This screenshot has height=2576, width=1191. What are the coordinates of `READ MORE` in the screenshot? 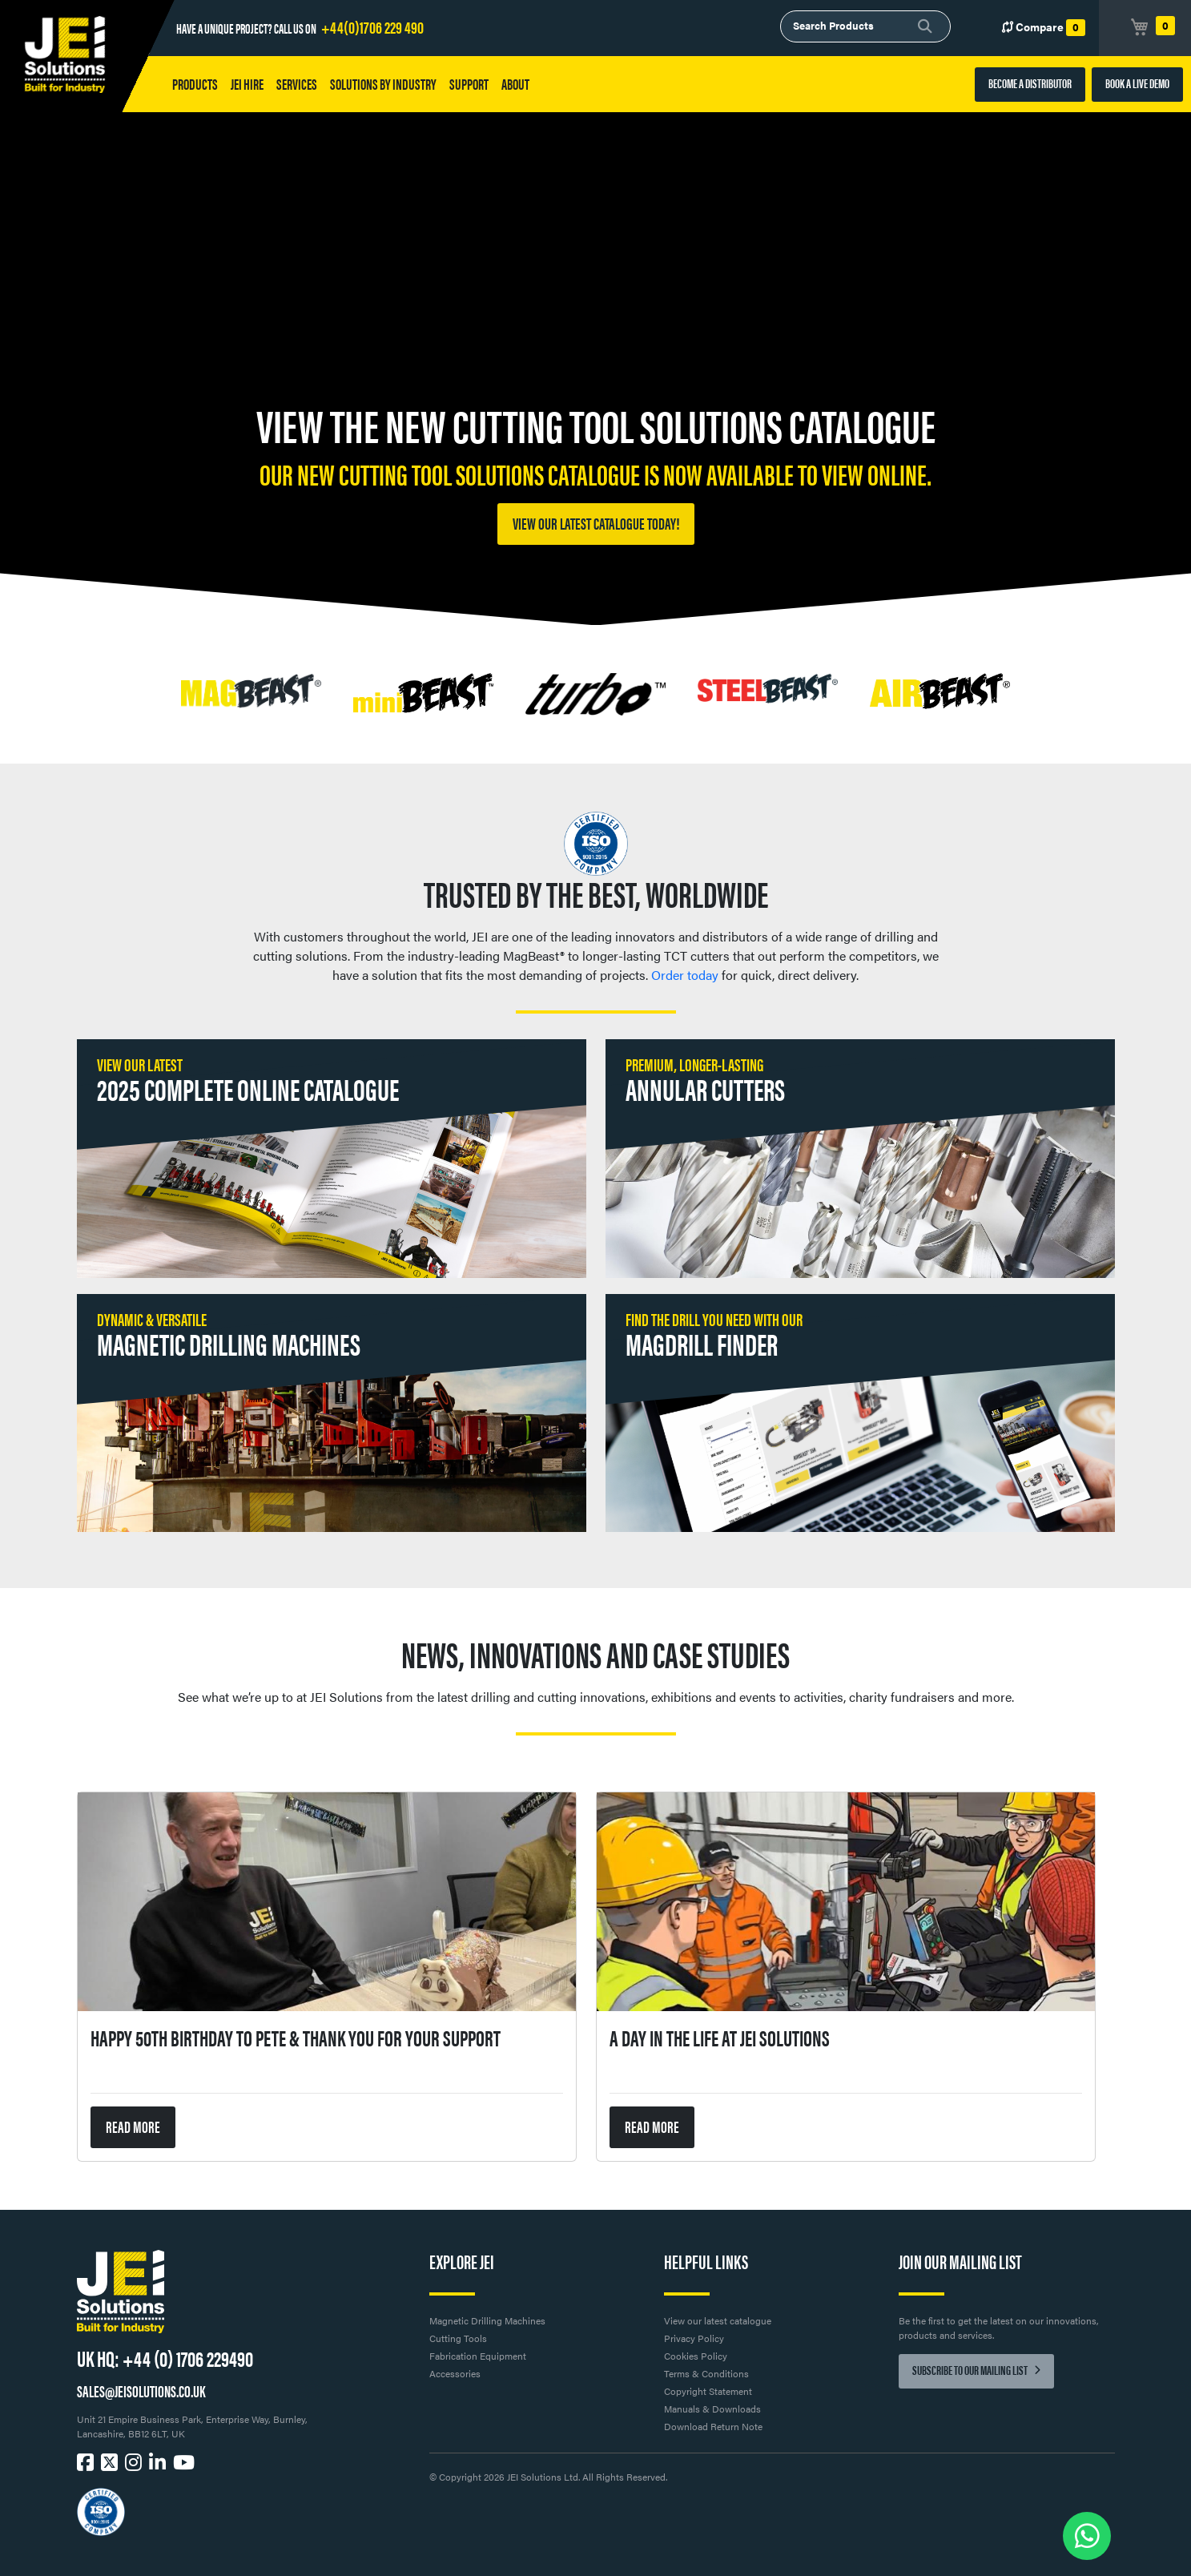 It's located at (133, 2126).